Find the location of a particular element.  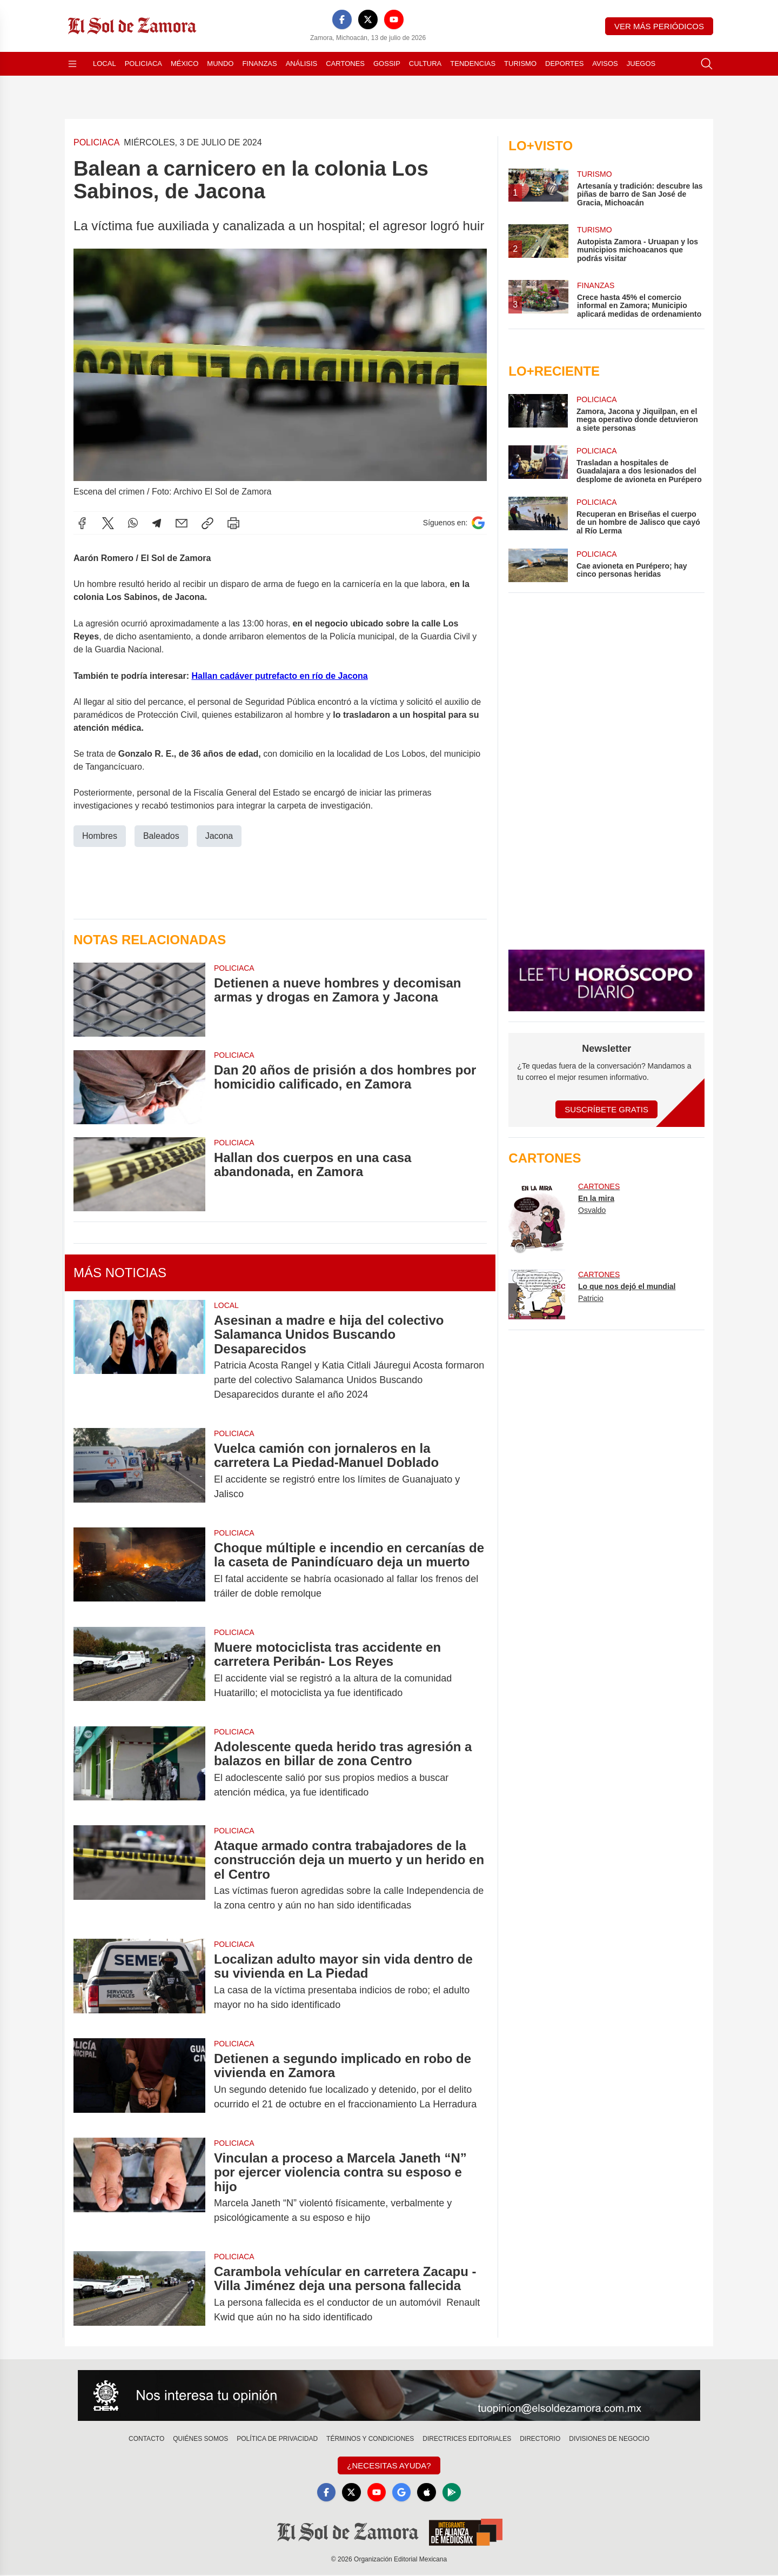

Local is located at coordinates (104, 63).